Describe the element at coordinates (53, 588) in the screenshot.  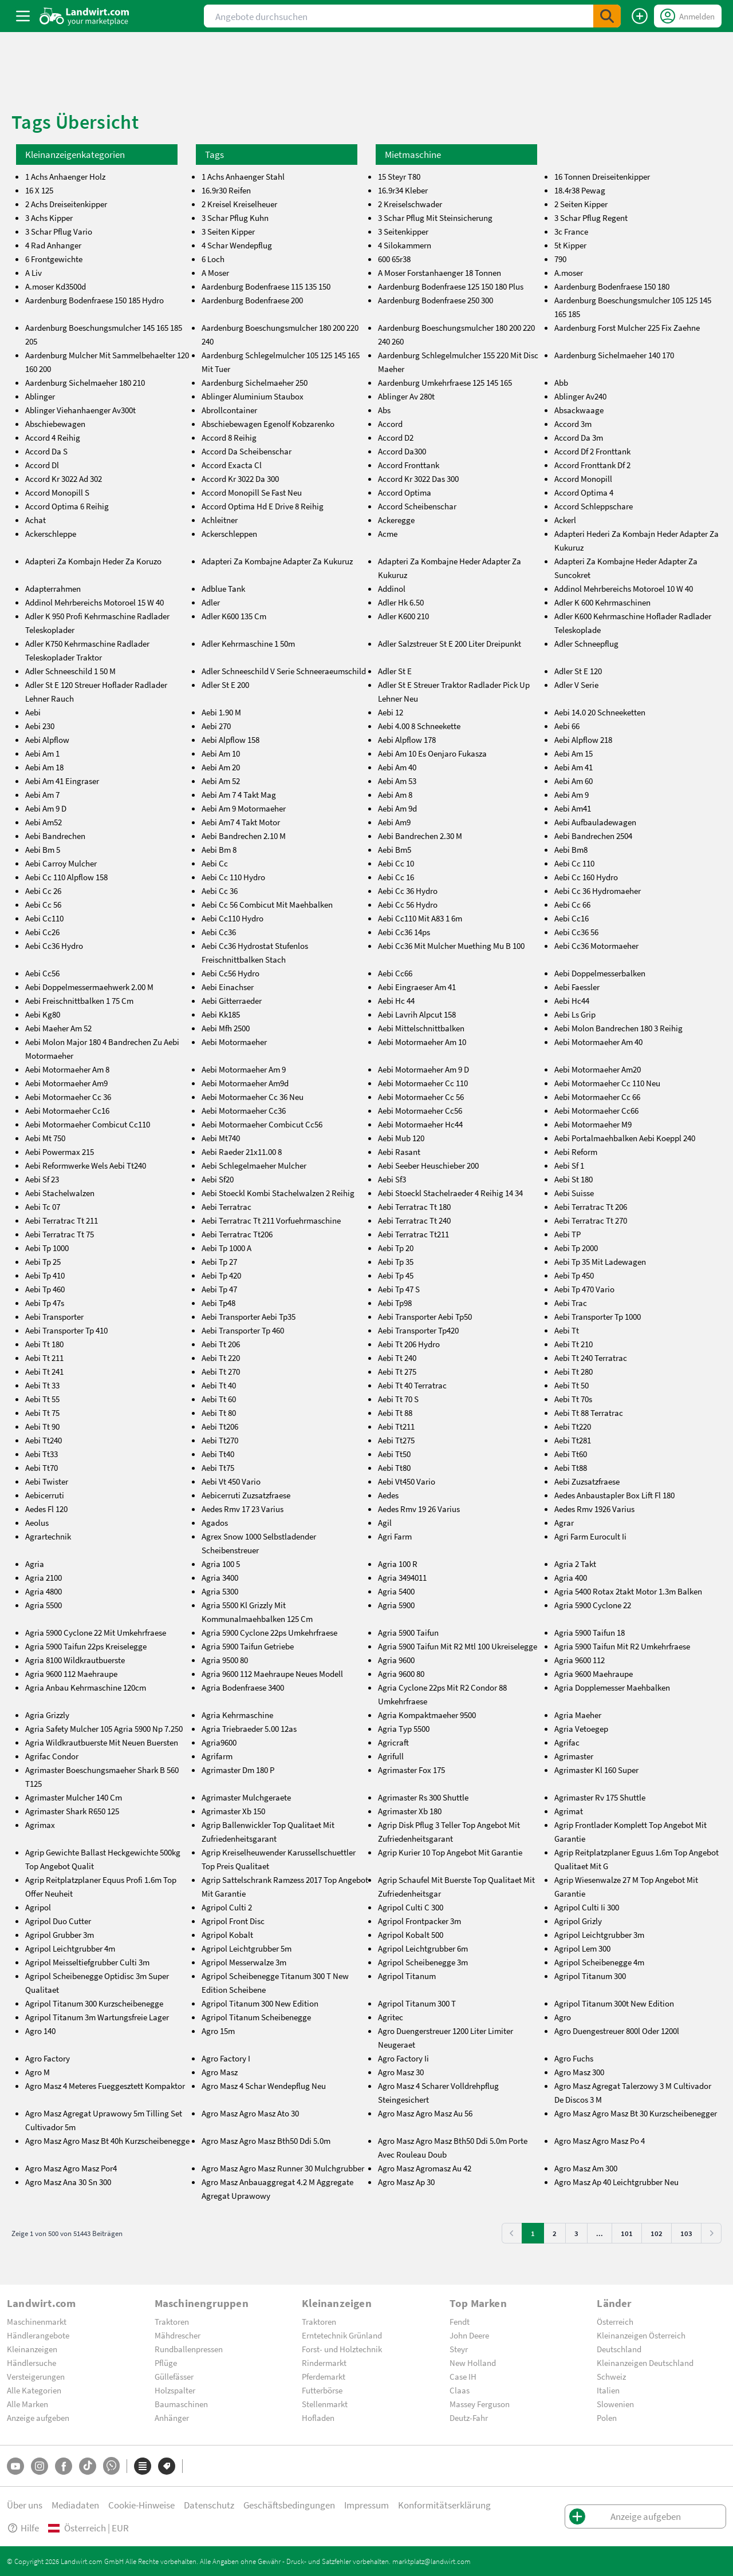
I see `Adapterrahmen [adapterrahmen]` at that location.